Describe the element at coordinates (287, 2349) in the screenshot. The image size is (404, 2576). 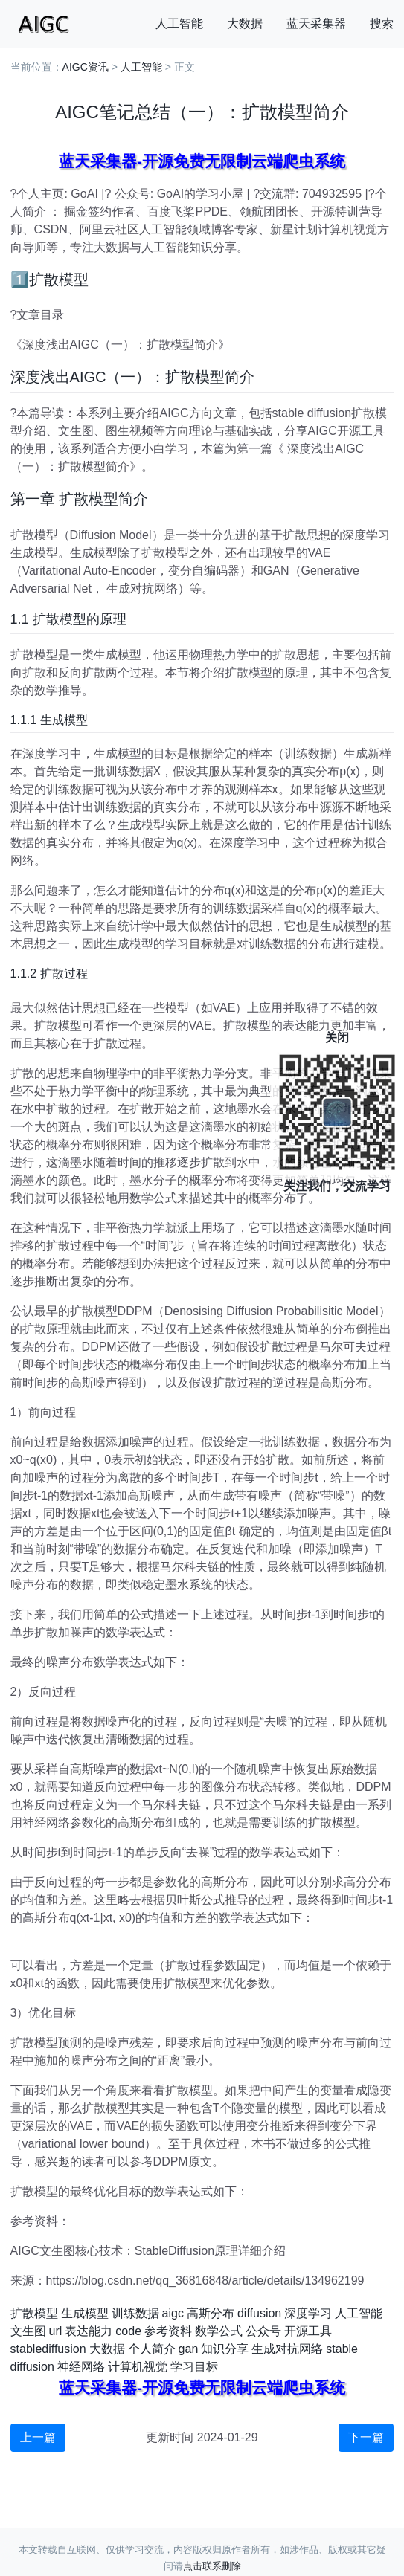
I see `生成对抗网络` at that location.